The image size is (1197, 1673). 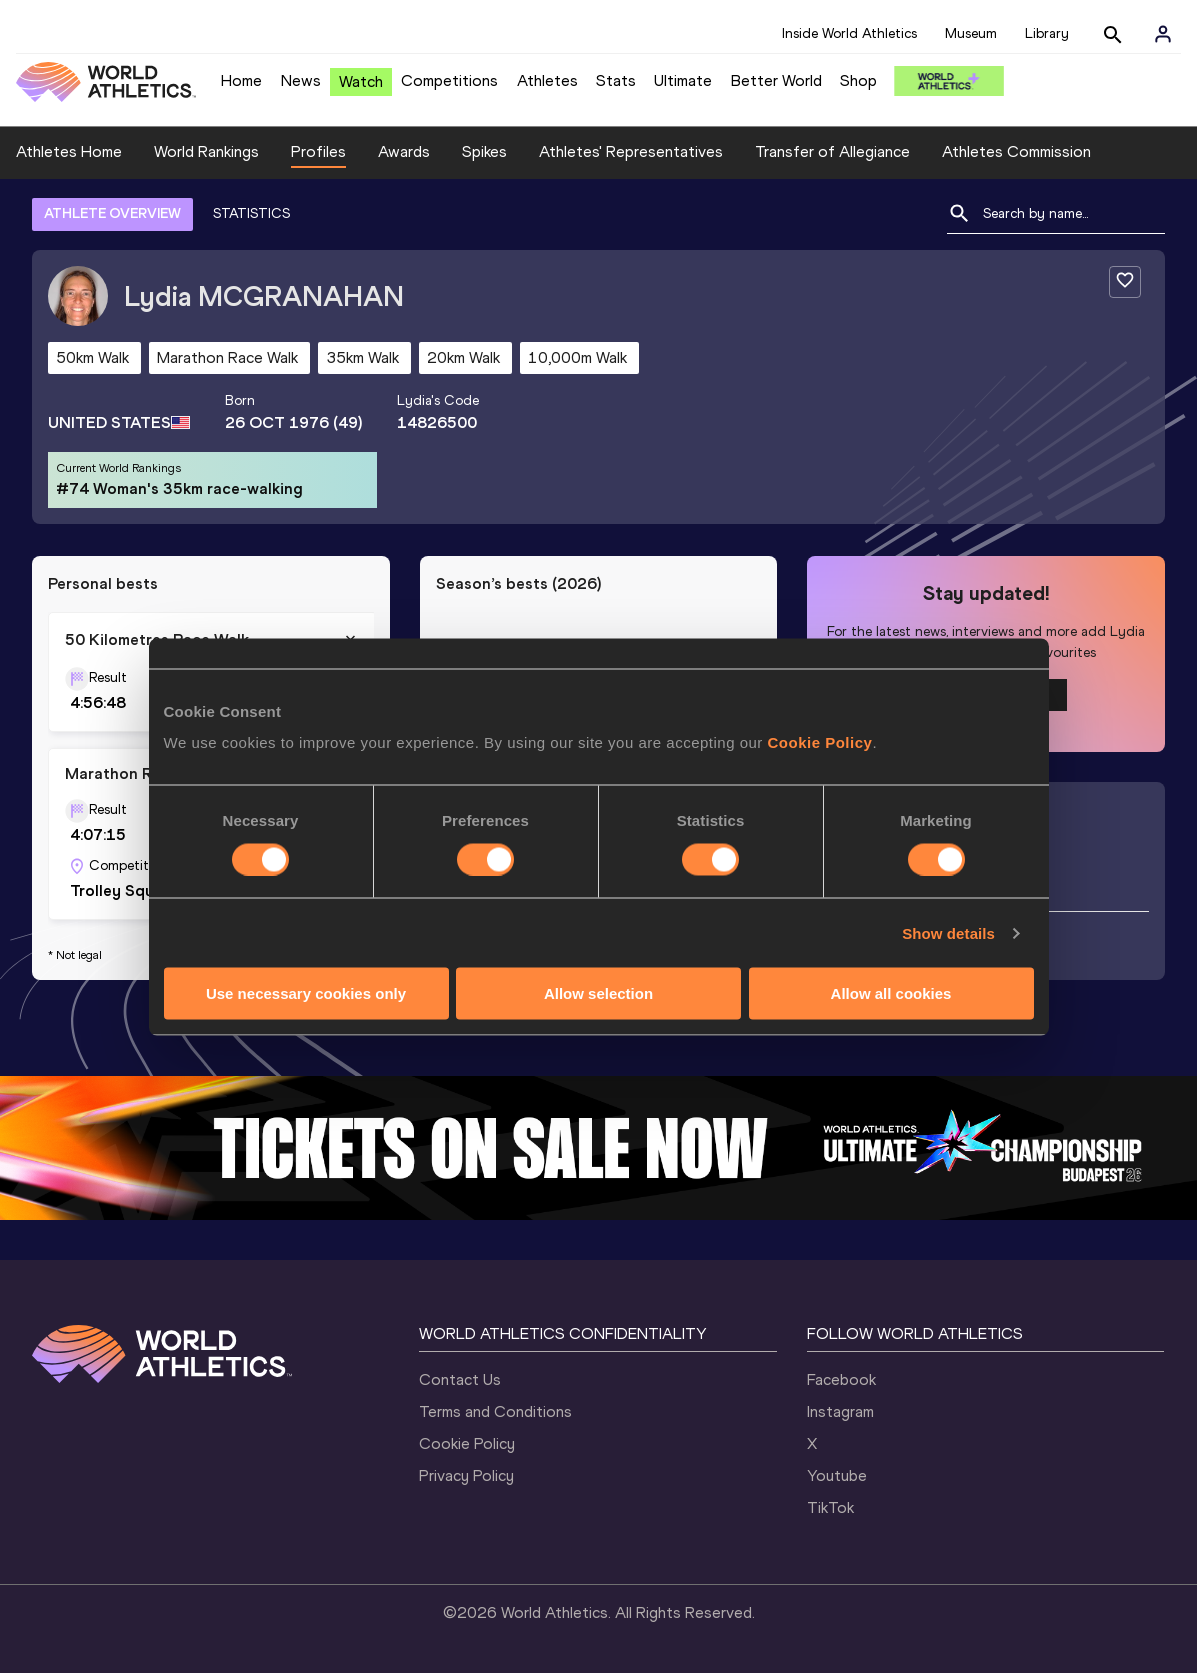 What do you see at coordinates (840, 1411) in the screenshot?
I see `Instagram` at bounding box center [840, 1411].